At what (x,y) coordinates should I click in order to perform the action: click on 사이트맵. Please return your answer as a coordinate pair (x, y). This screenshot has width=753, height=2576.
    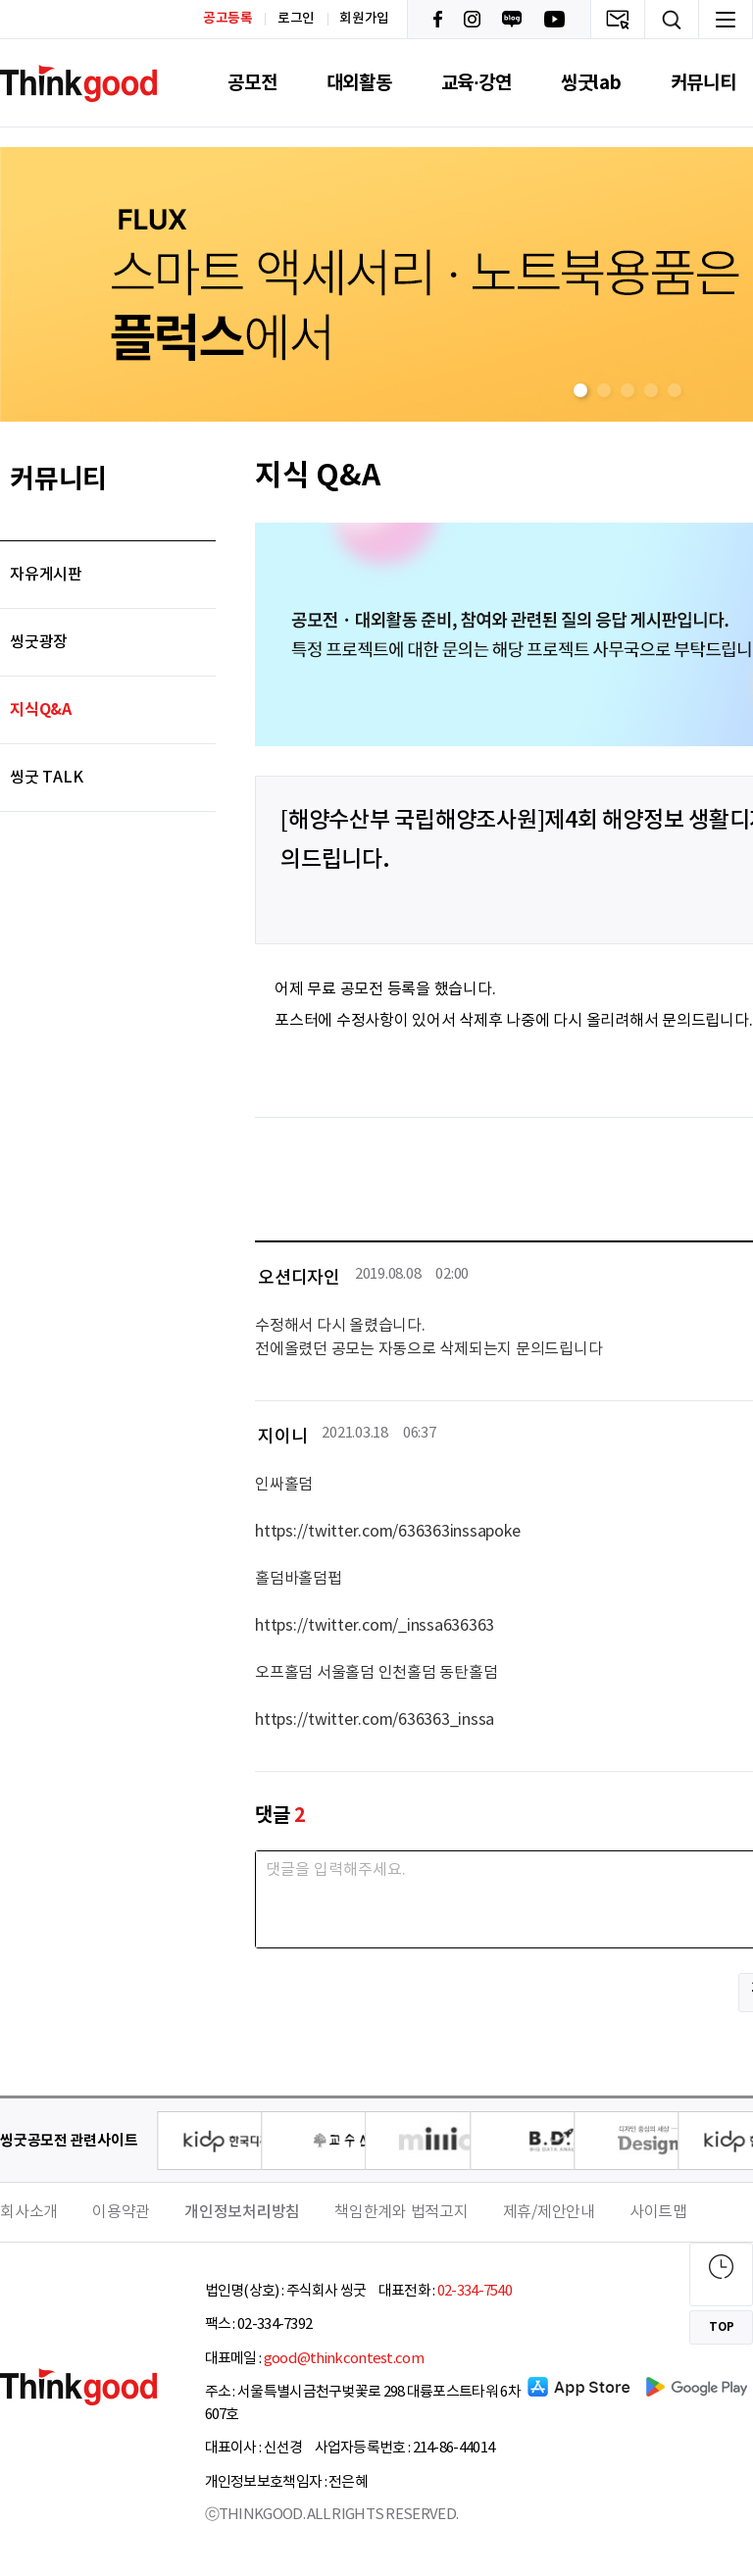
    Looking at the image, I should click on (658, 2212).